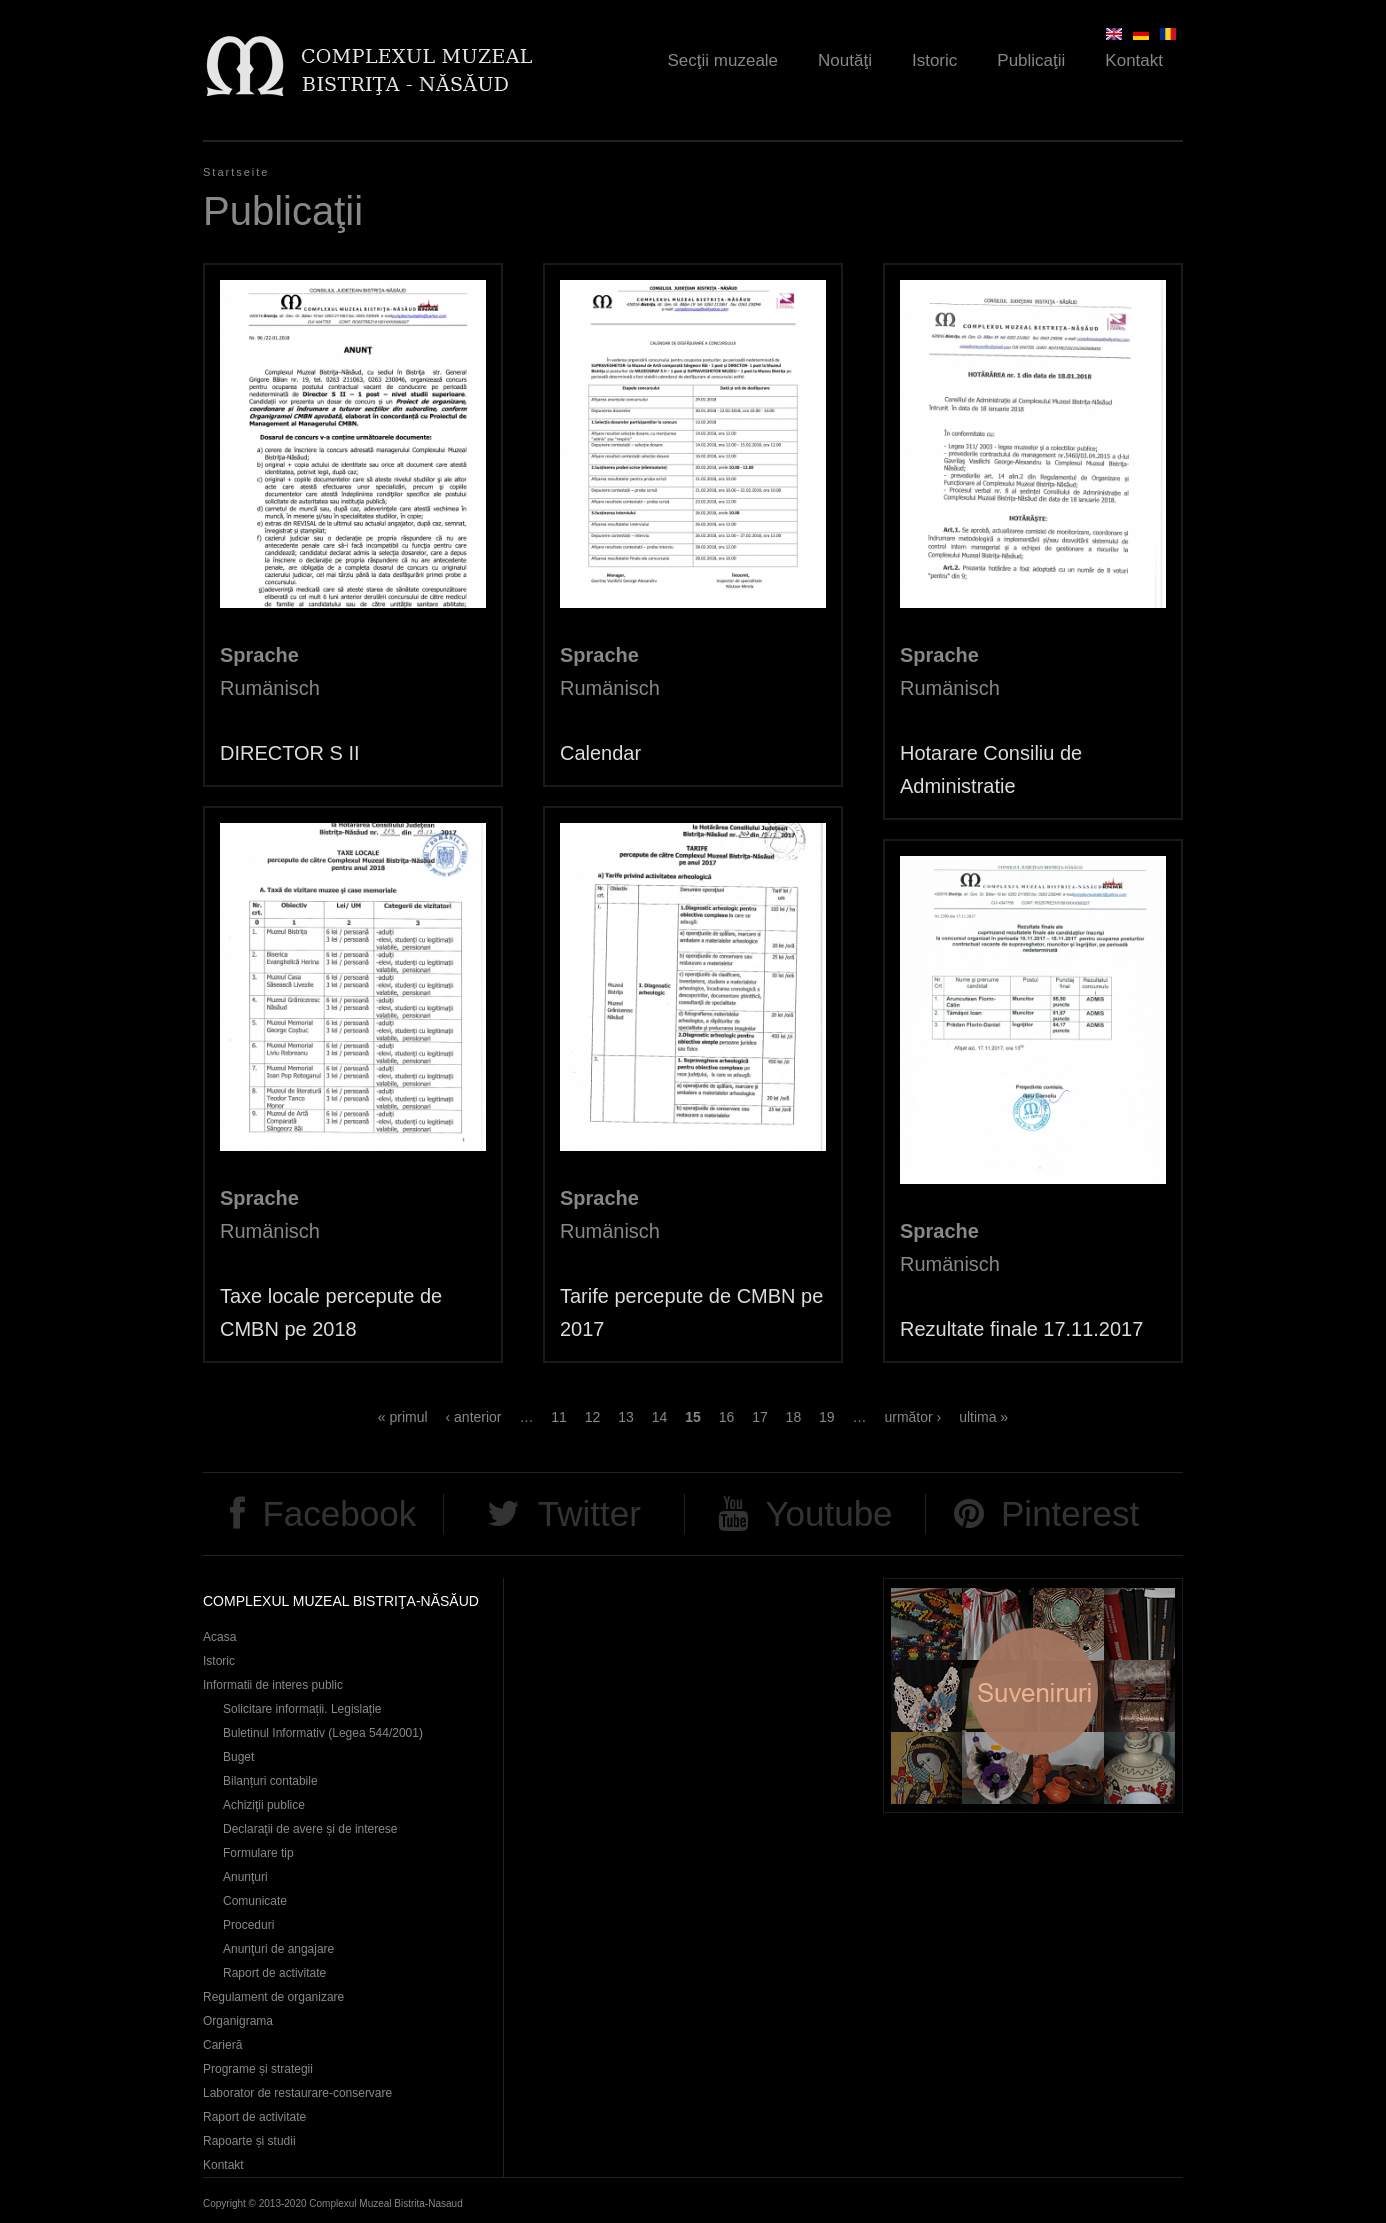 Image resolution: width=1386 pixels, height=2223 pixels. What do you see at coordinates (593, 1417) in the screenshot?
I see `12` at bounding box center [593, 1417].